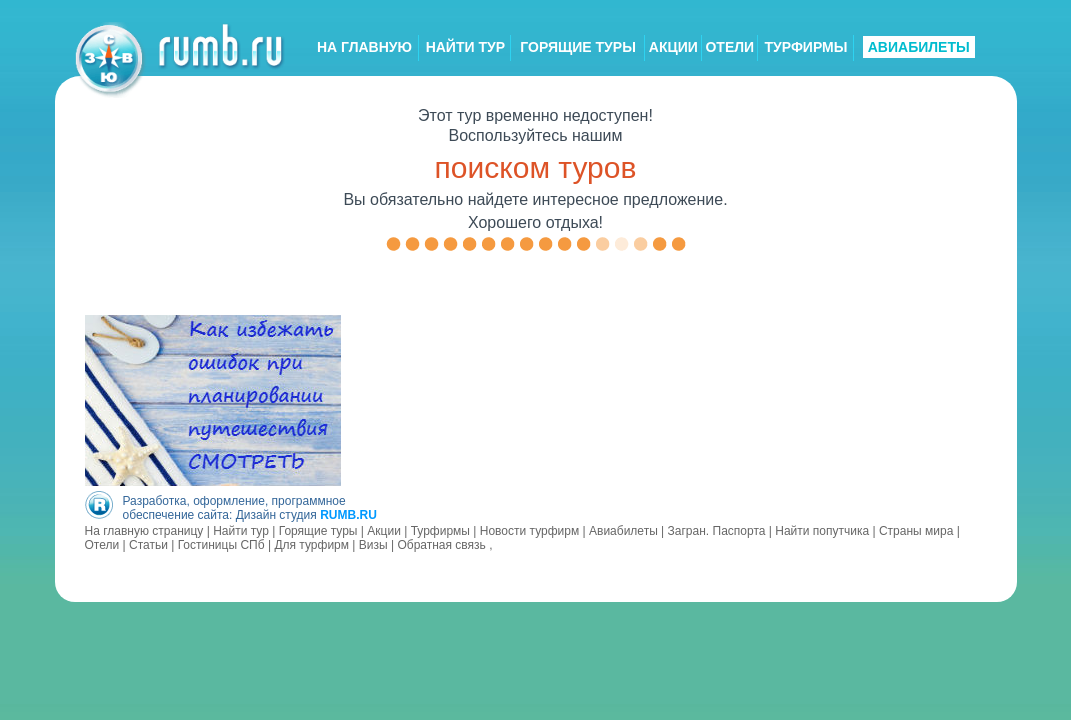  I want to click on Отели, so click(102, 545).